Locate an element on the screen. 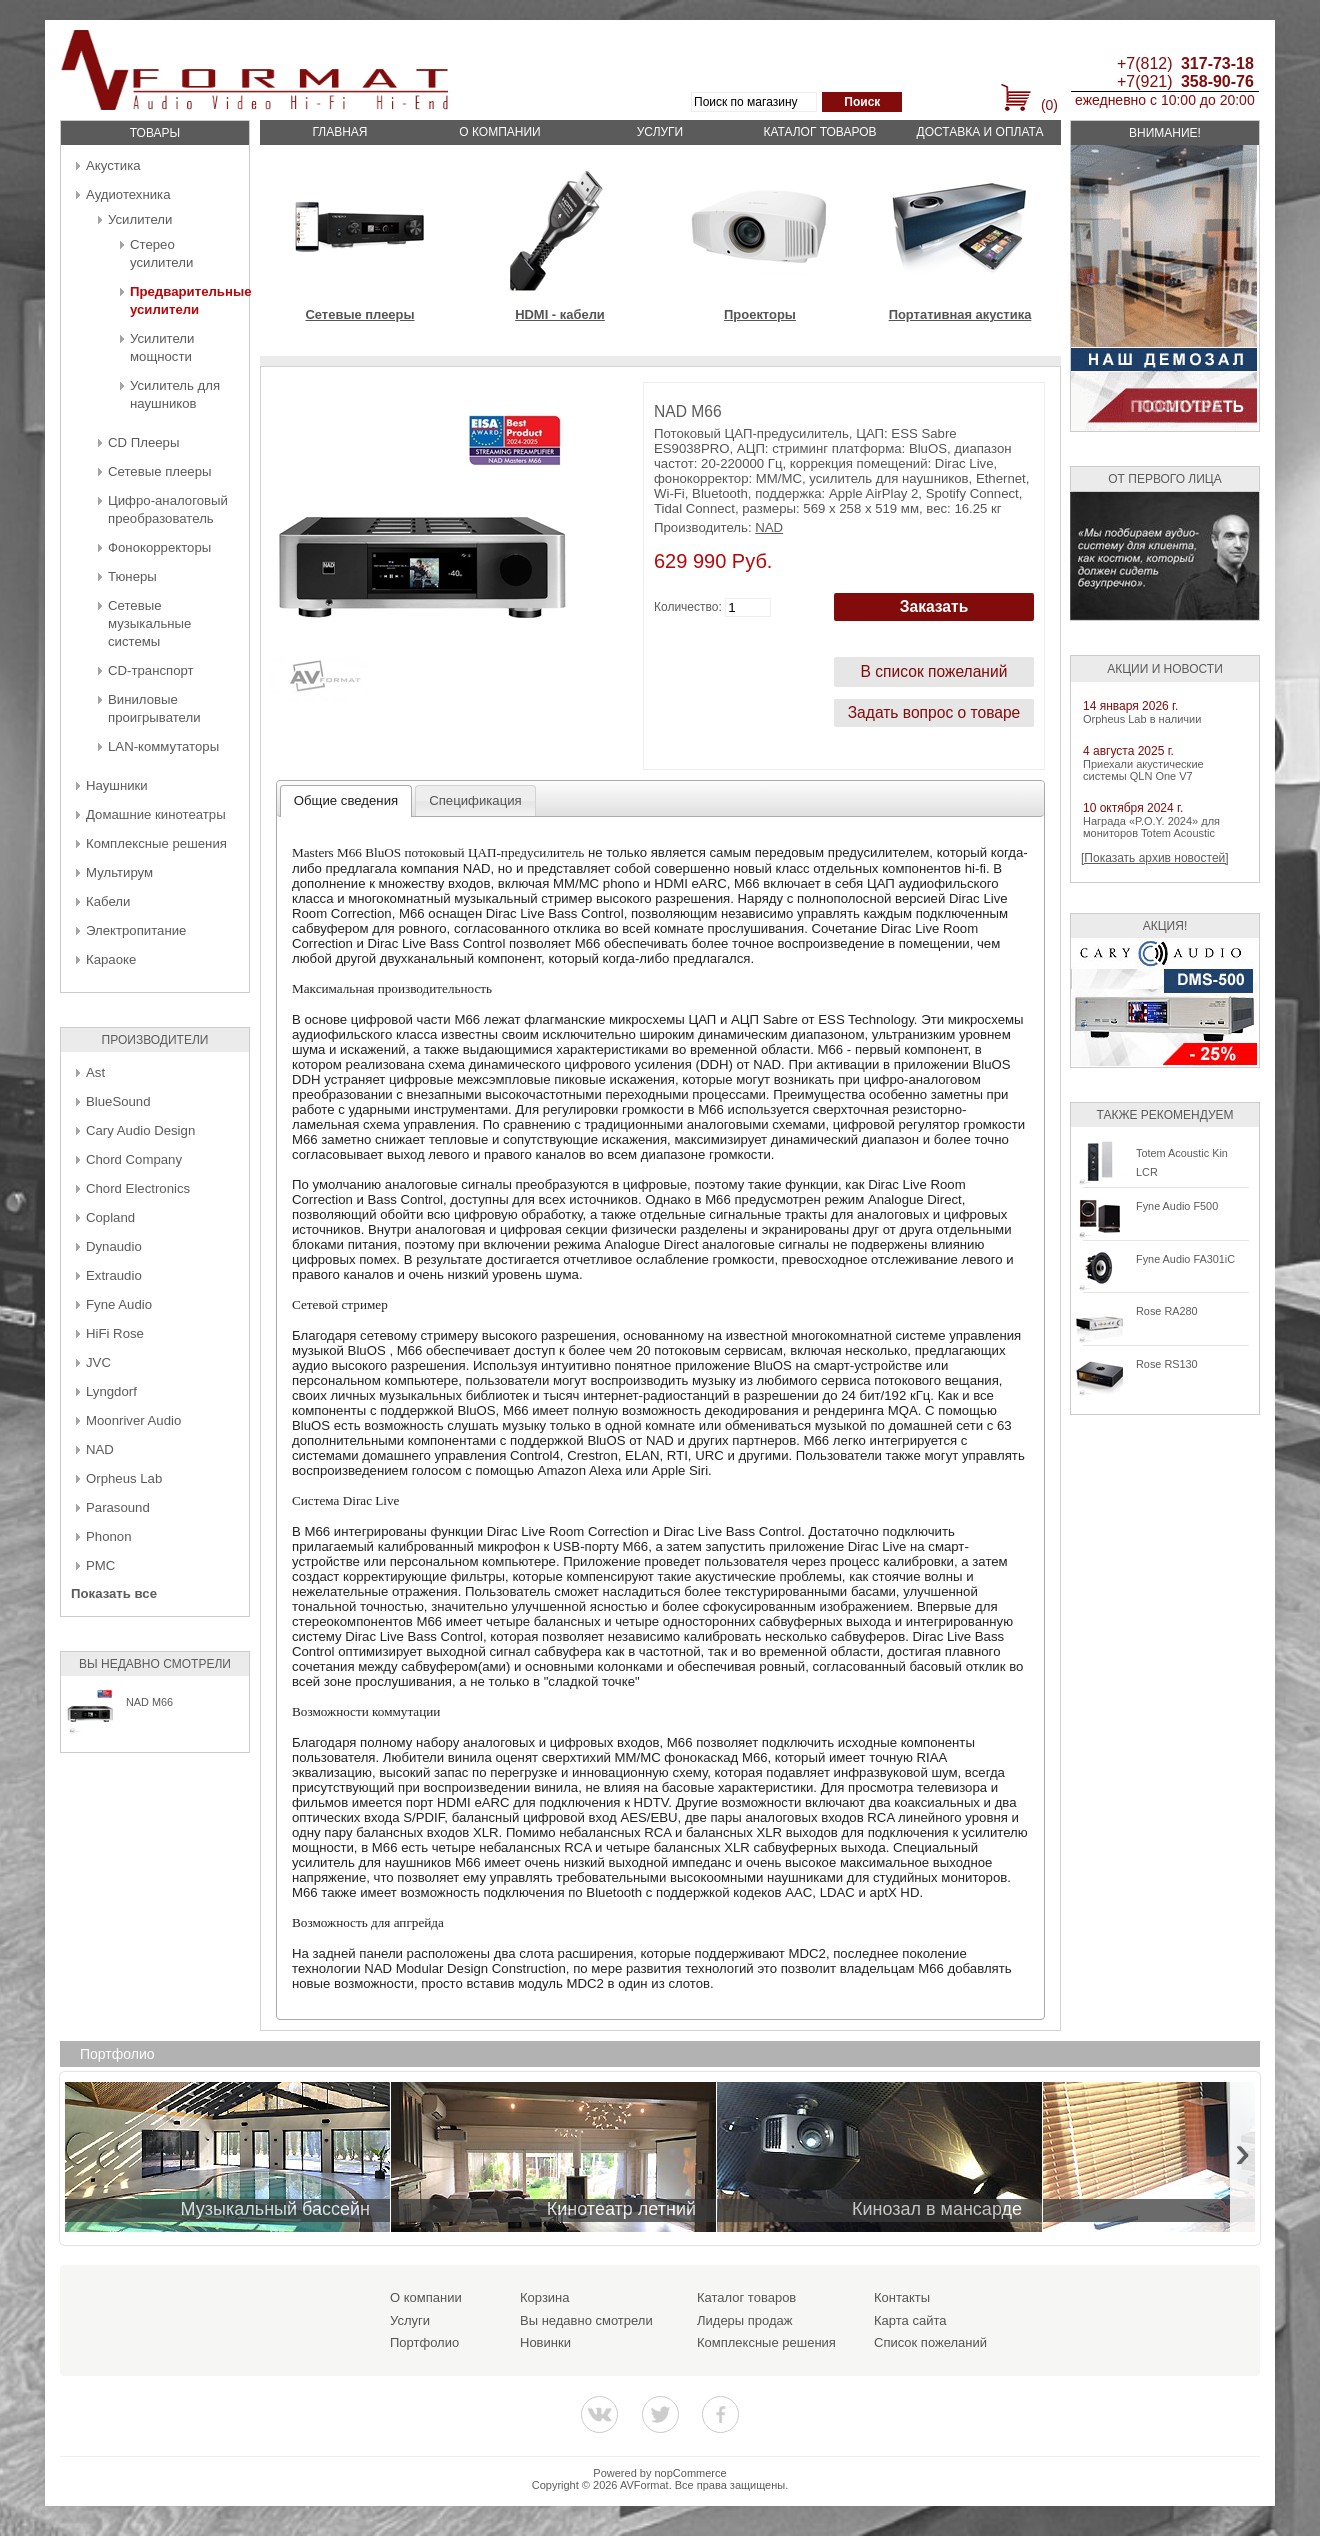 Image resolution: width=1320 pixels, height=2536 pixels. Проекторы is located at coordinates (760, 314).